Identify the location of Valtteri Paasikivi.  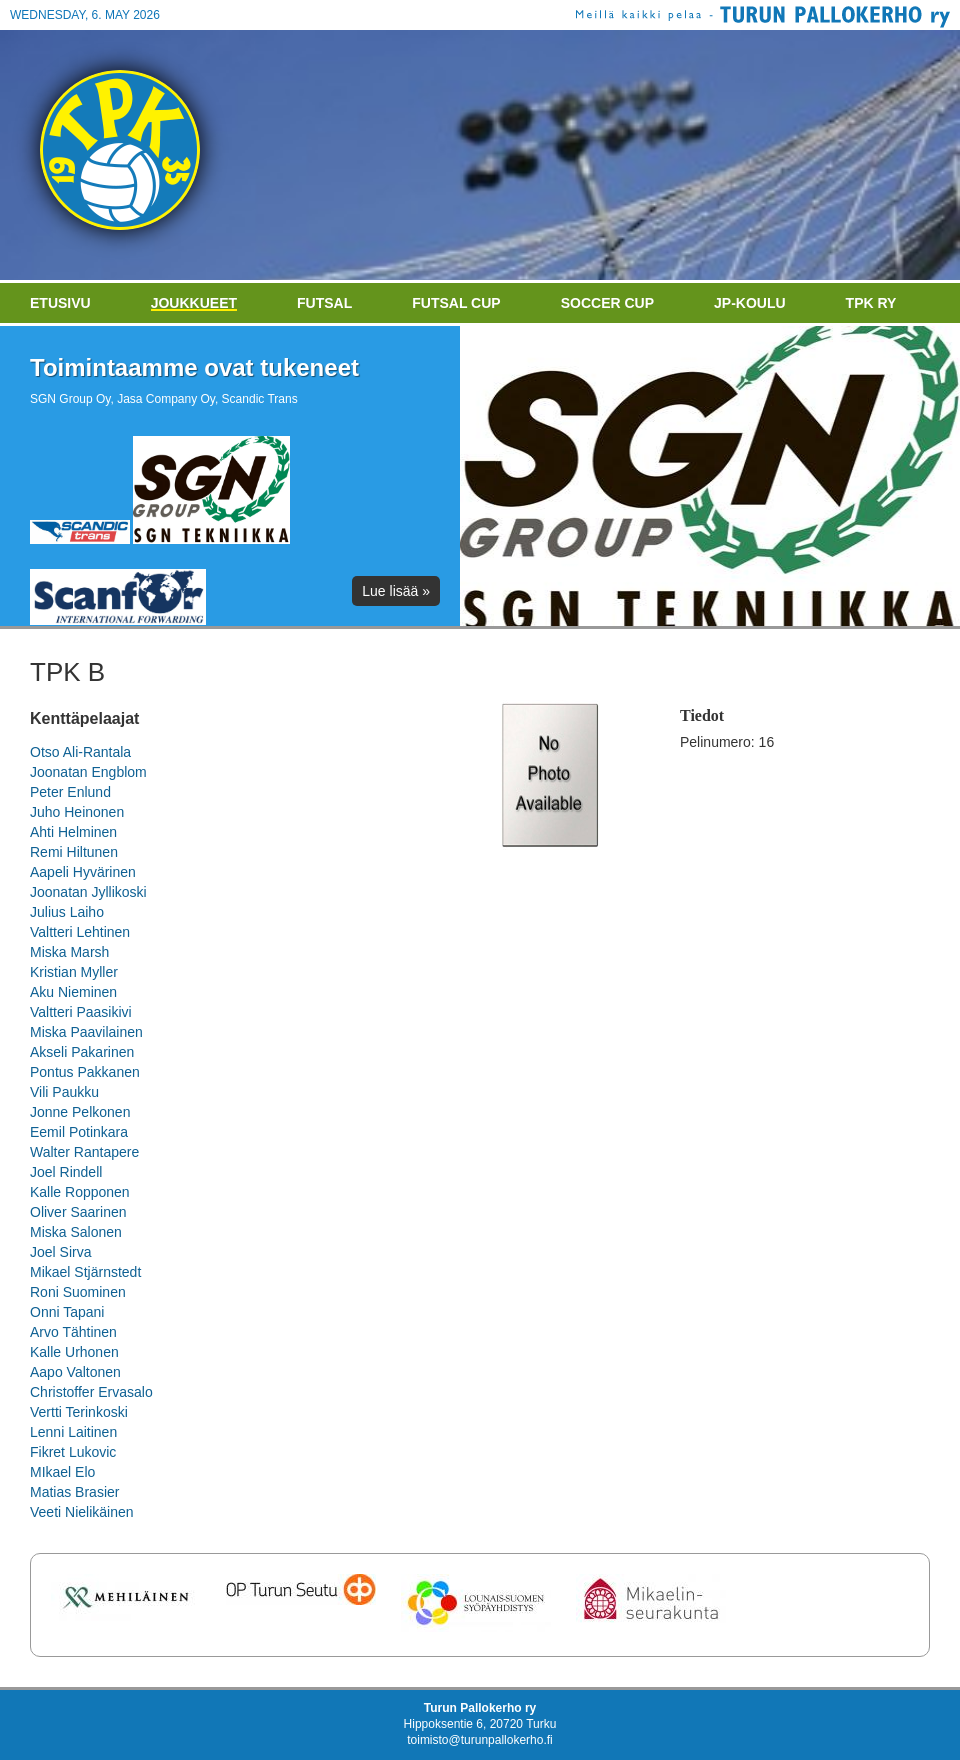
(81, 1012).